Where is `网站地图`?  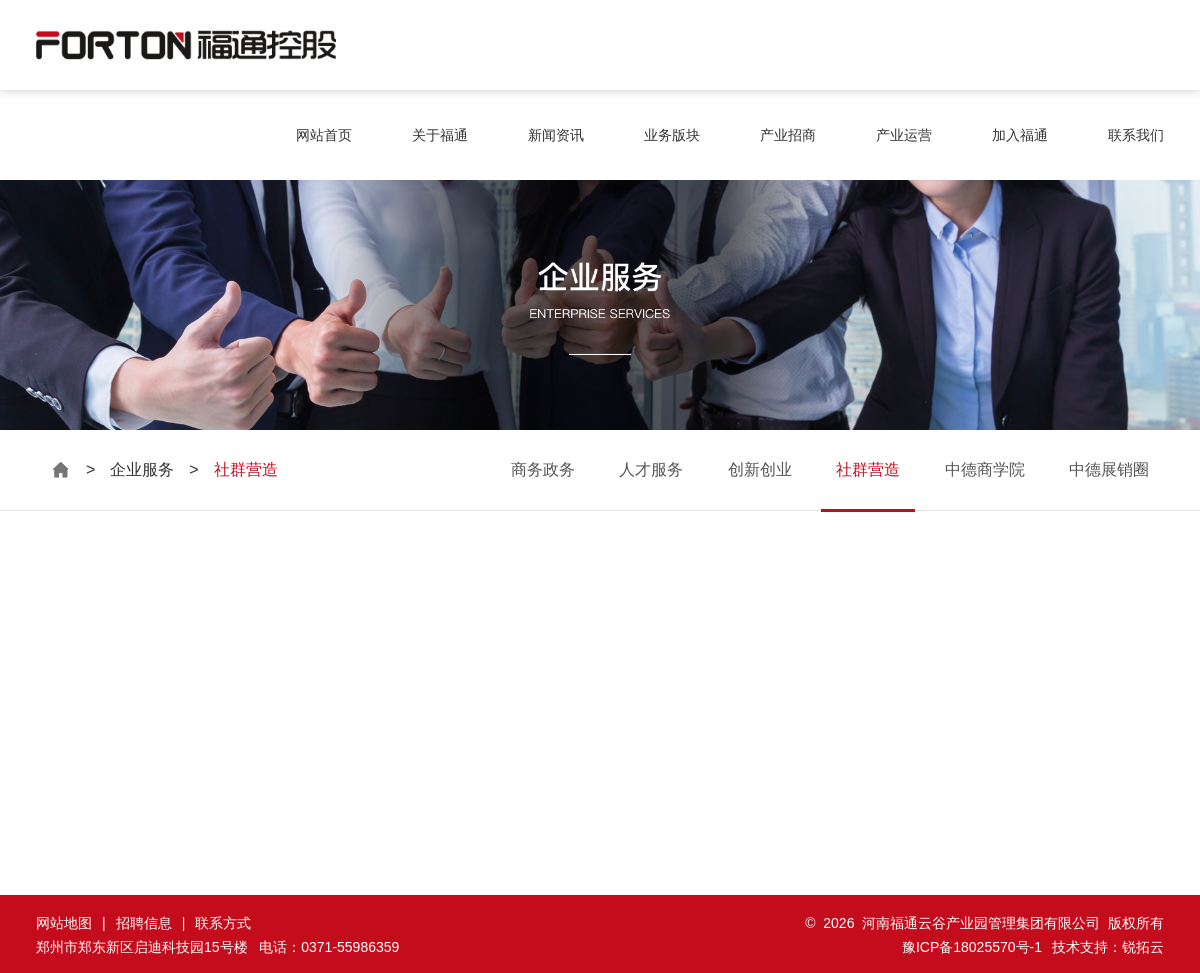
网站地图 is located at coordinates (64, 923).